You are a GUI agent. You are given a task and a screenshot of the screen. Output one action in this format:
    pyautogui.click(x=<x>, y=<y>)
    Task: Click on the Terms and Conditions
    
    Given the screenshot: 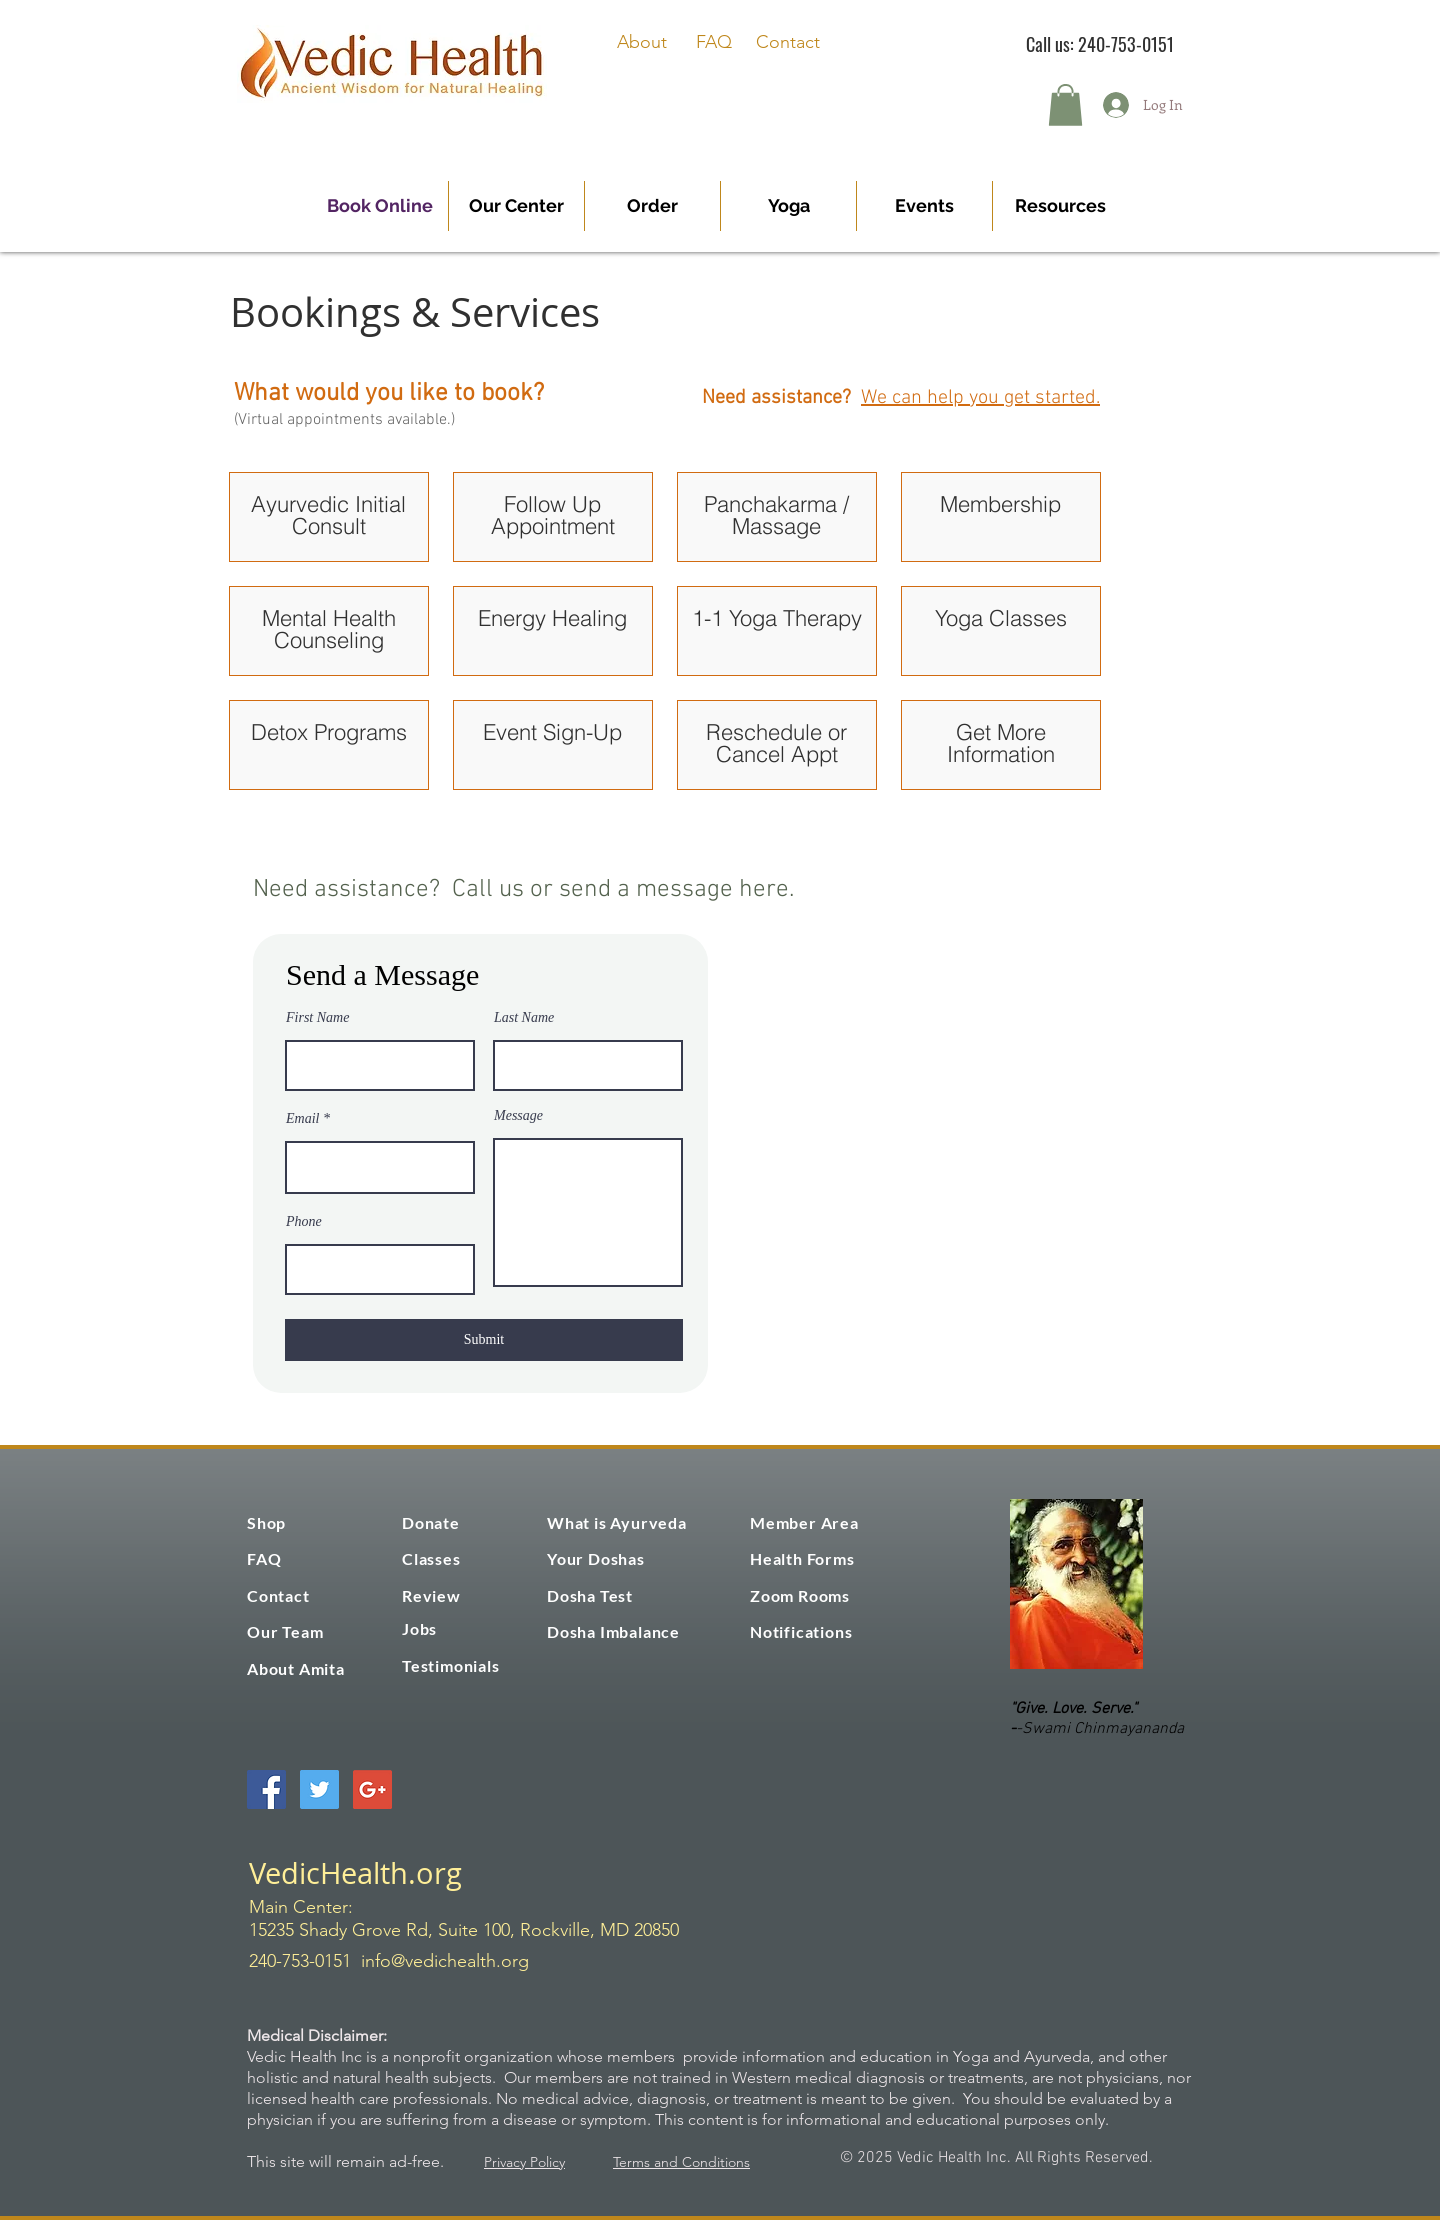 What is the action you would take?
    pyautogui.click(x=681, y=2162)
    